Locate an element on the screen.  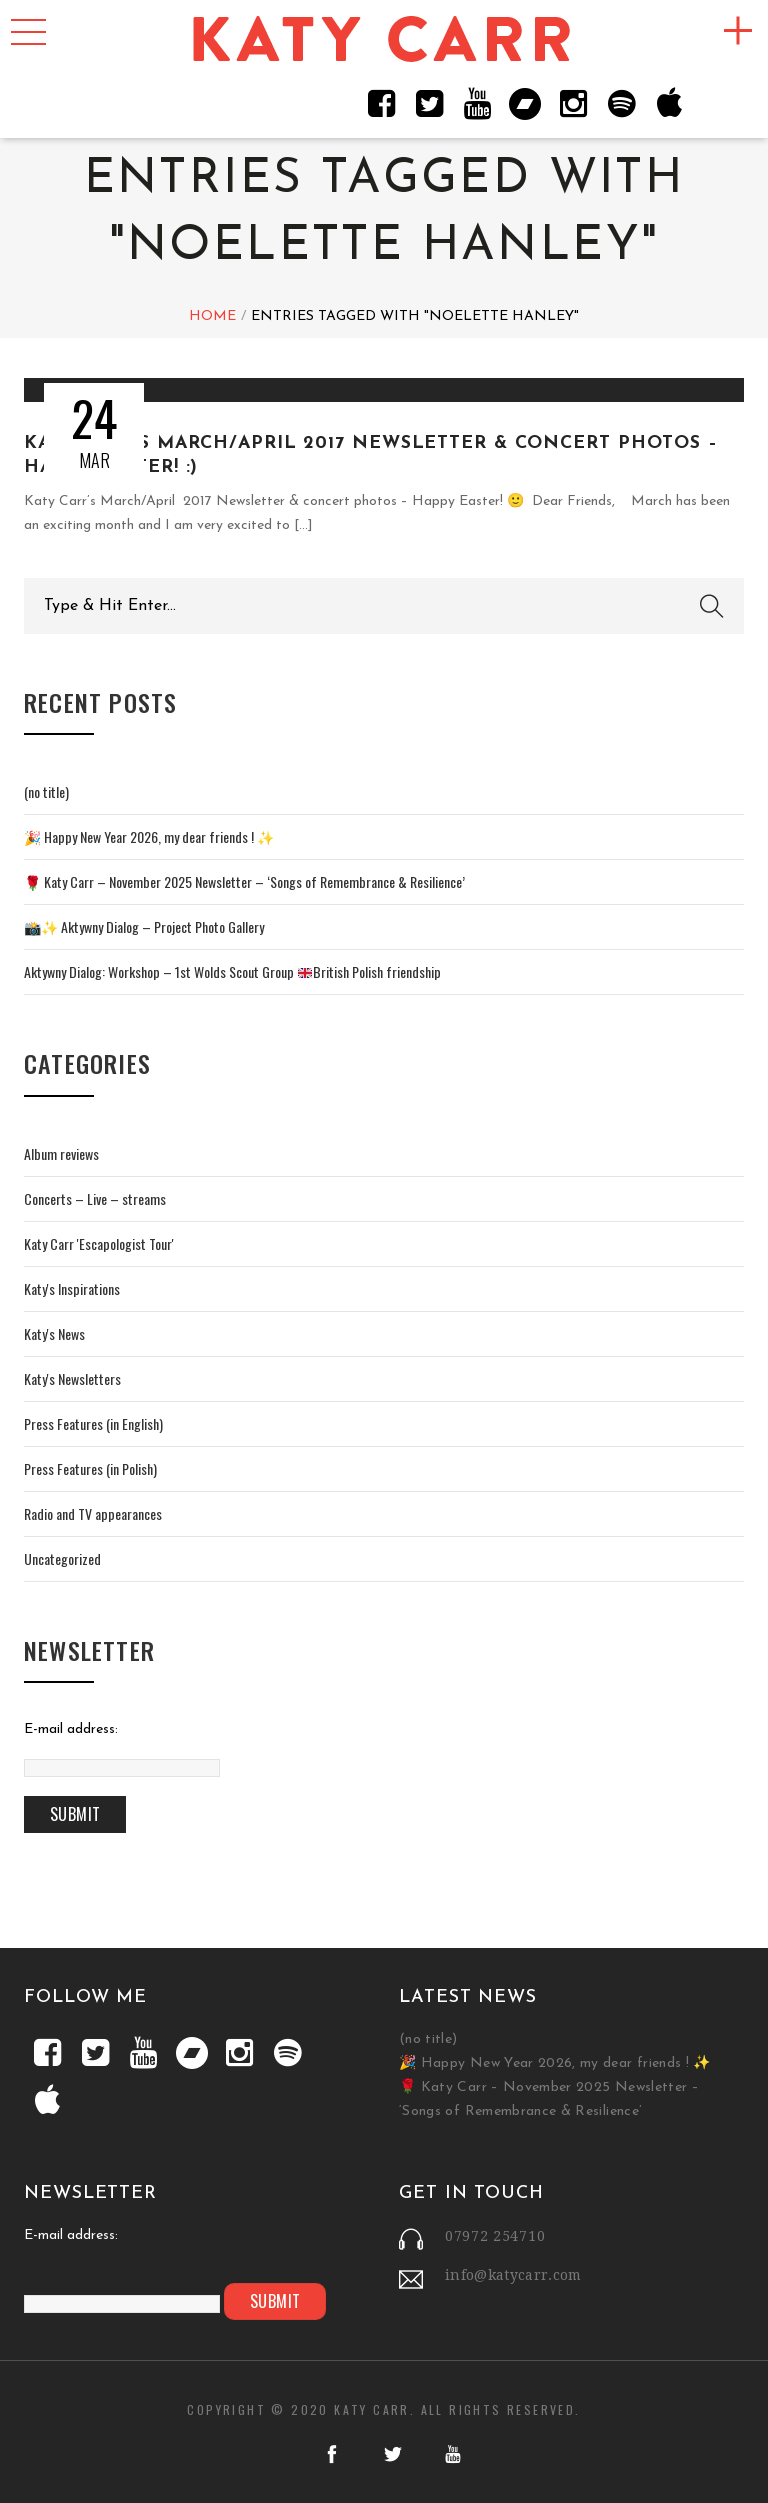
📸✨ Aktywny Dialog – Project Photo Gallery is located at coordinates (144, 926).